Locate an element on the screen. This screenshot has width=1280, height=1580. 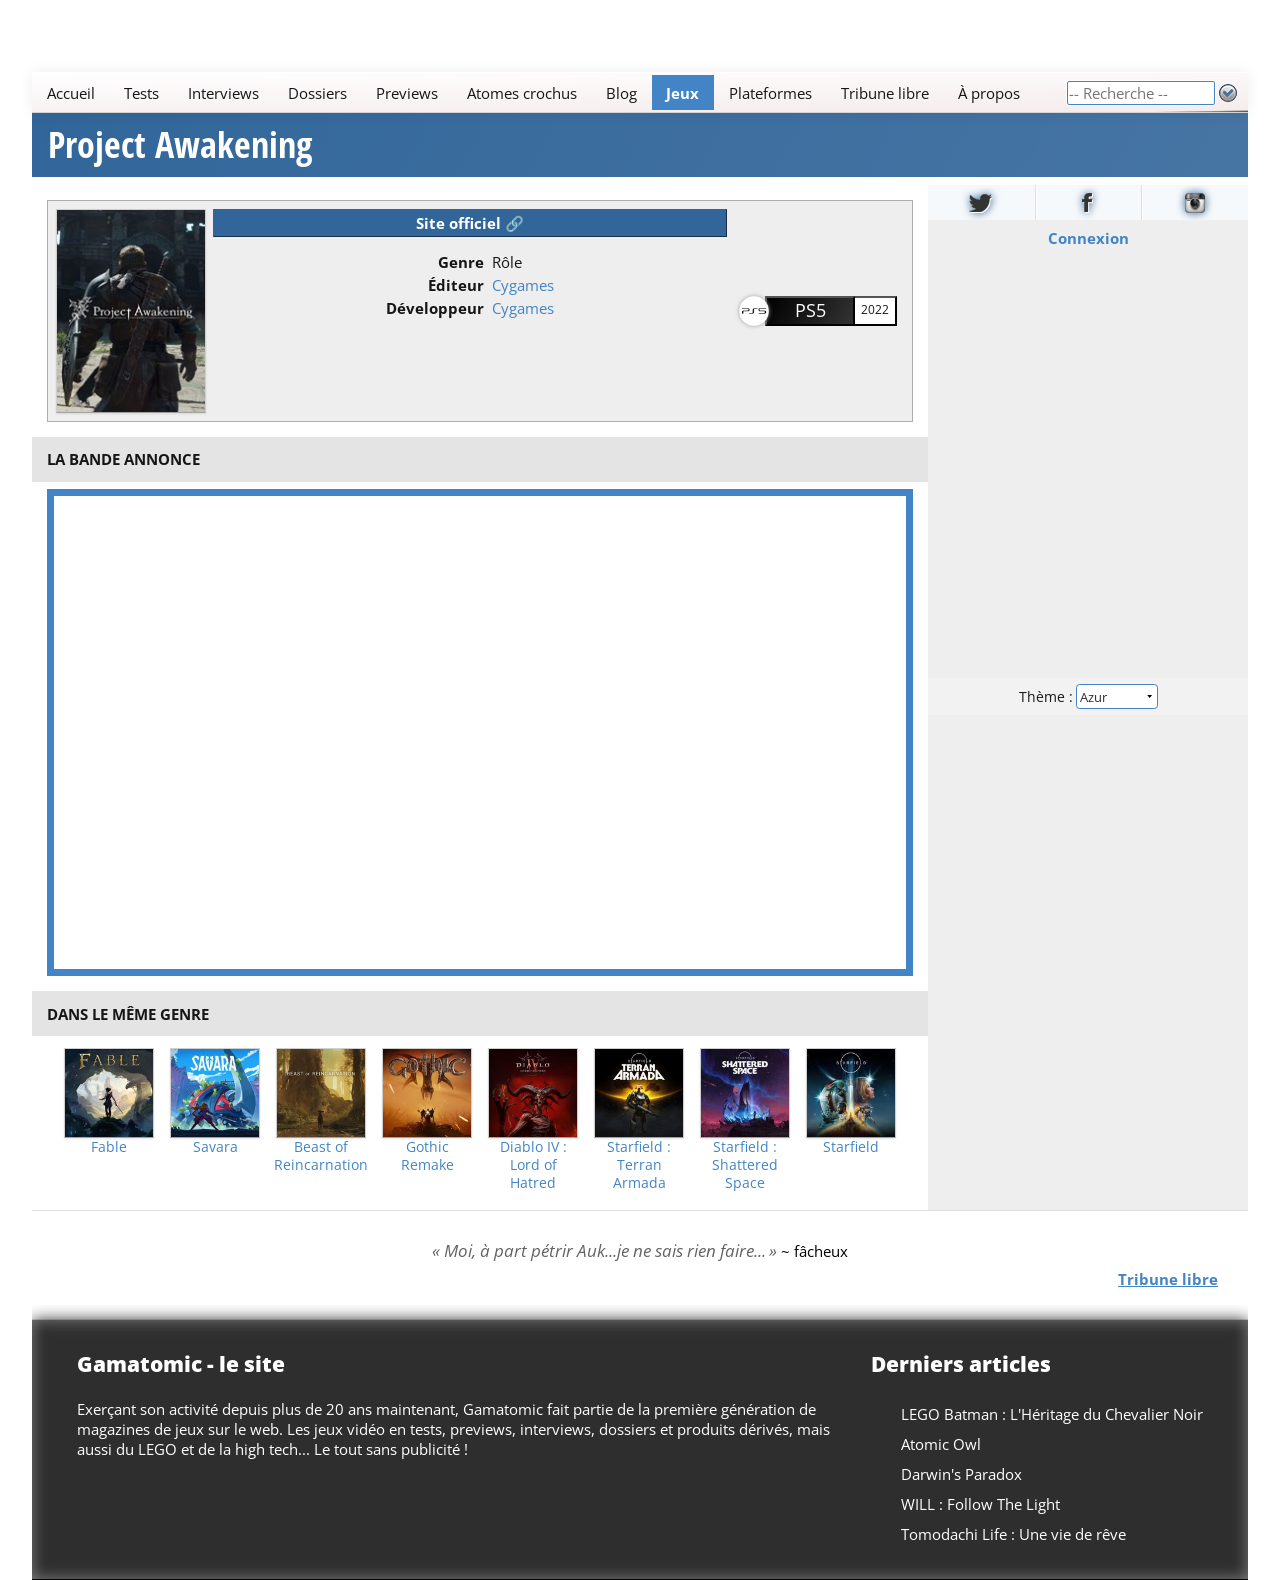
Project Awakening is located at coordinates (180, 145).